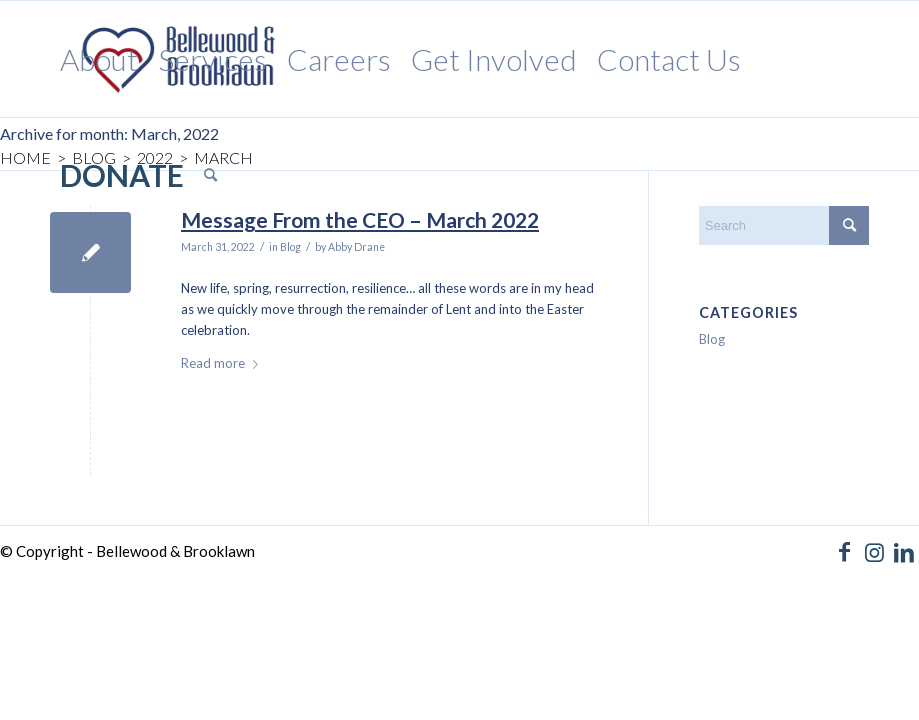 The width and height of the screenshot is (919, 720). Describe the element at coordinates (223, 363) in the screenshot. I see `Read more` at that location.